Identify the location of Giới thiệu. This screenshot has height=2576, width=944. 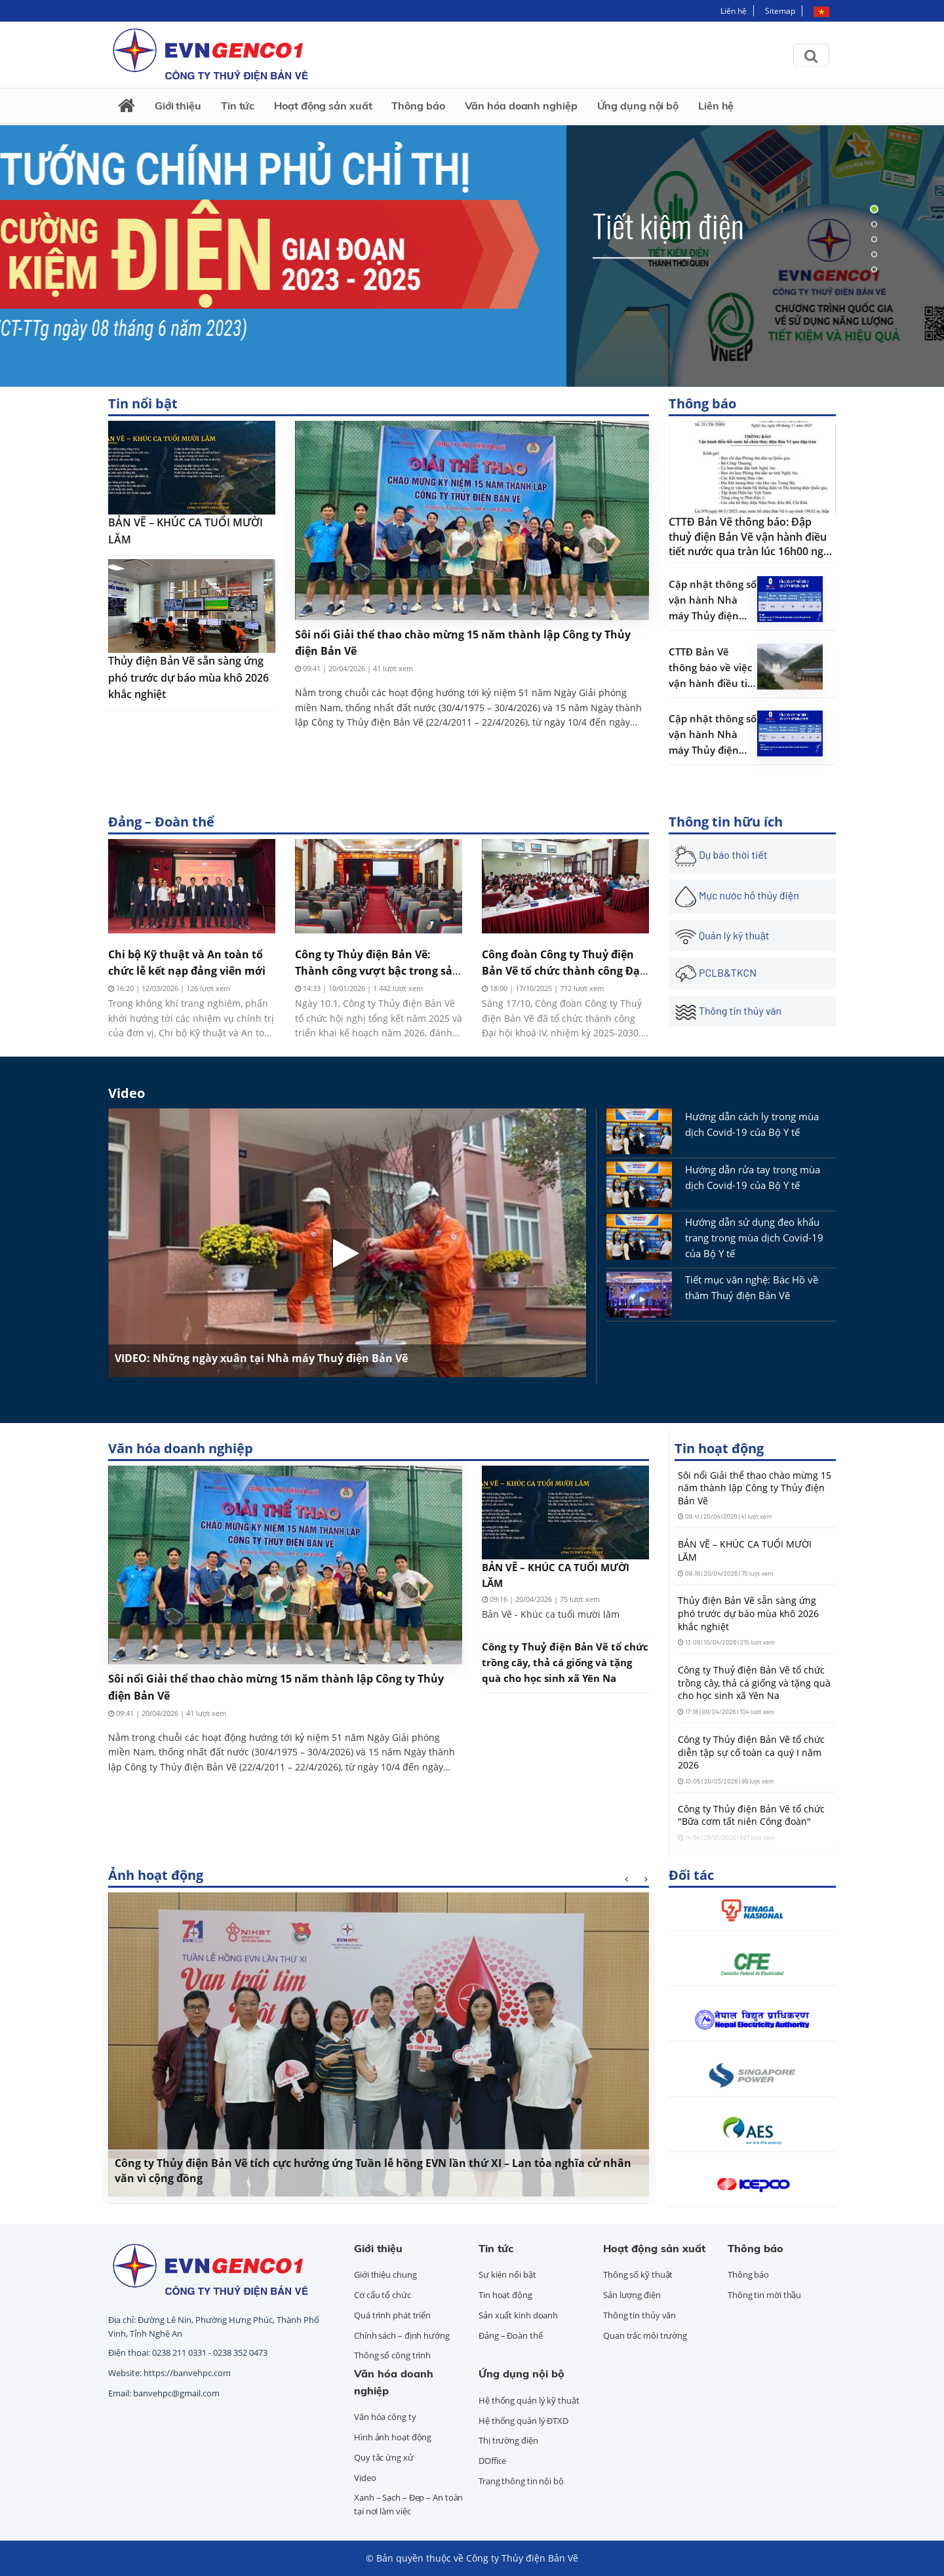
(178, 105).